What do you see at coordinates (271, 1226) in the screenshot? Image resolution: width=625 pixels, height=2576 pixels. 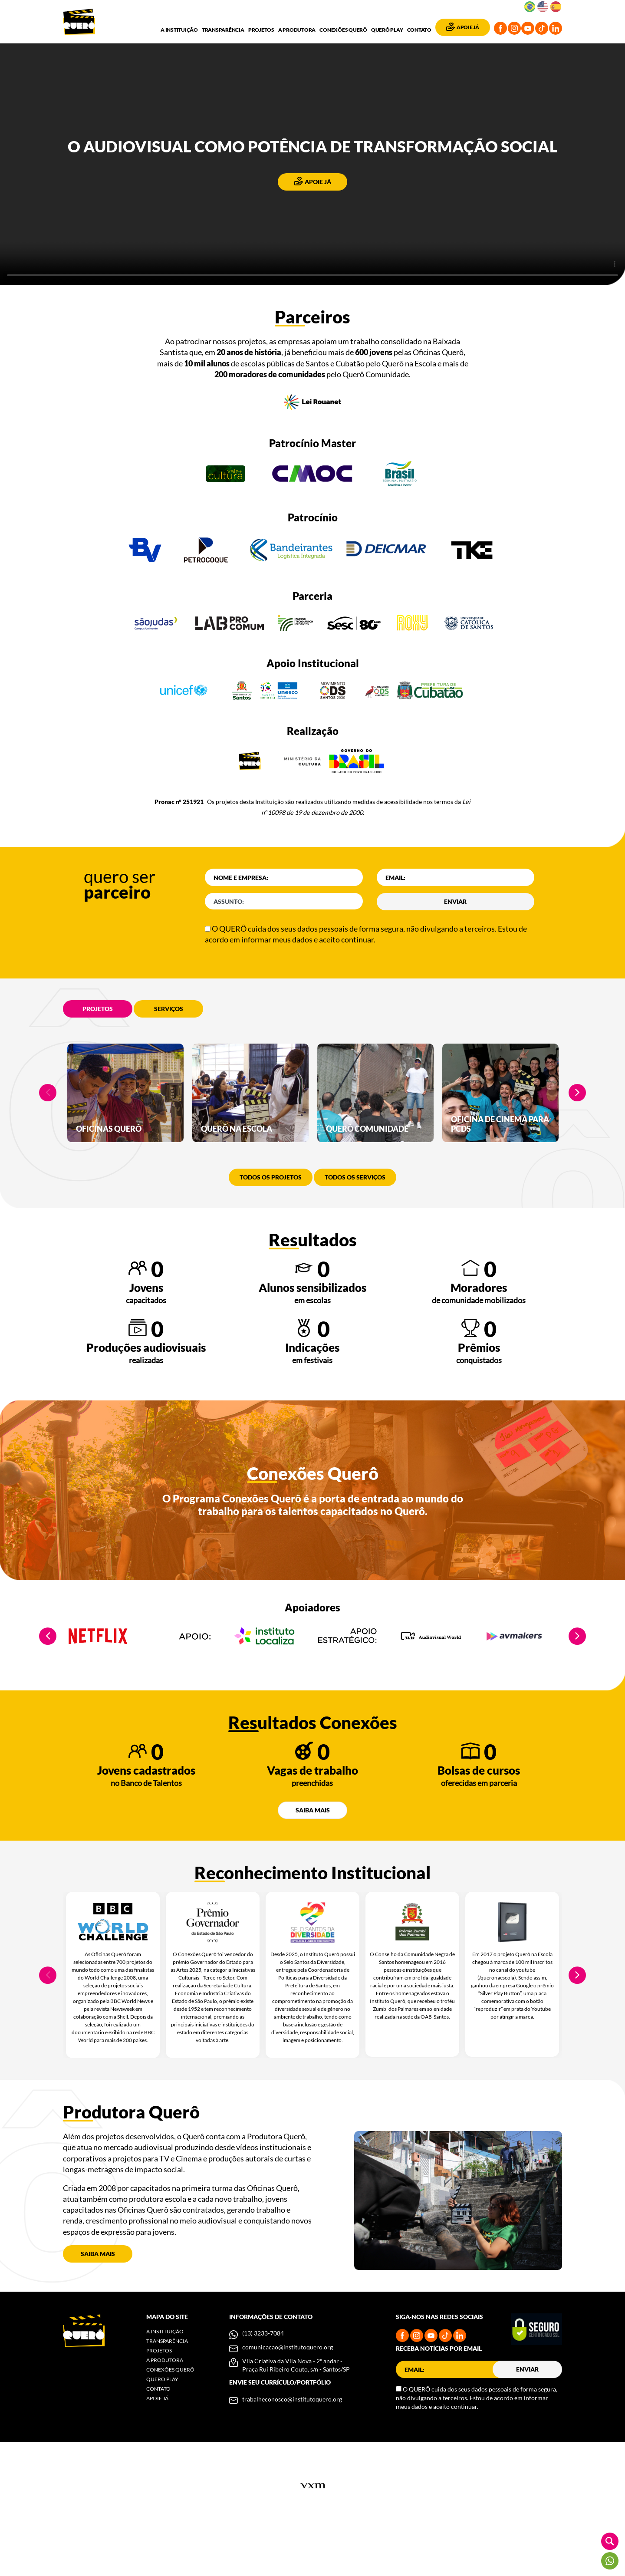 I see `Todos os projetos` at bounding box center [271, 1226].